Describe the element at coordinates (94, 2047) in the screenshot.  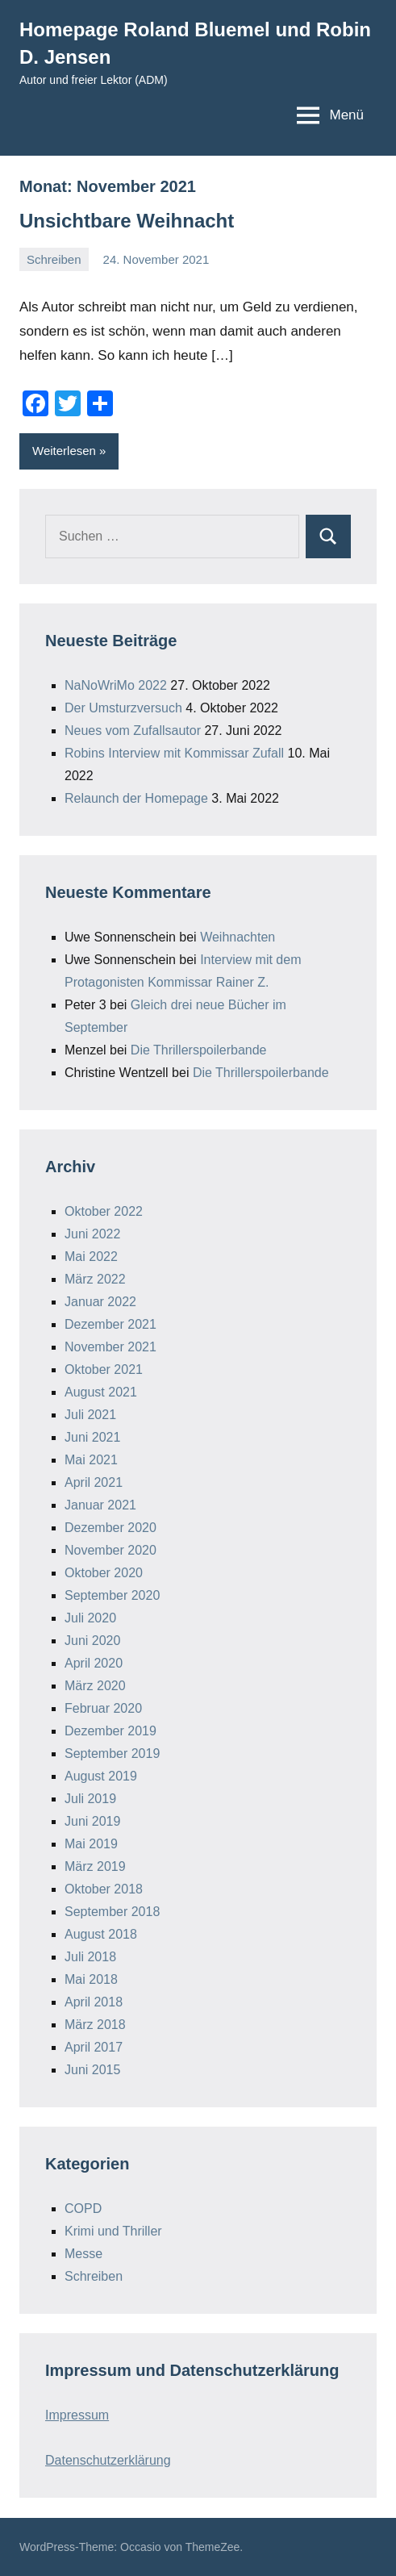
I see `April 2017` at that location.